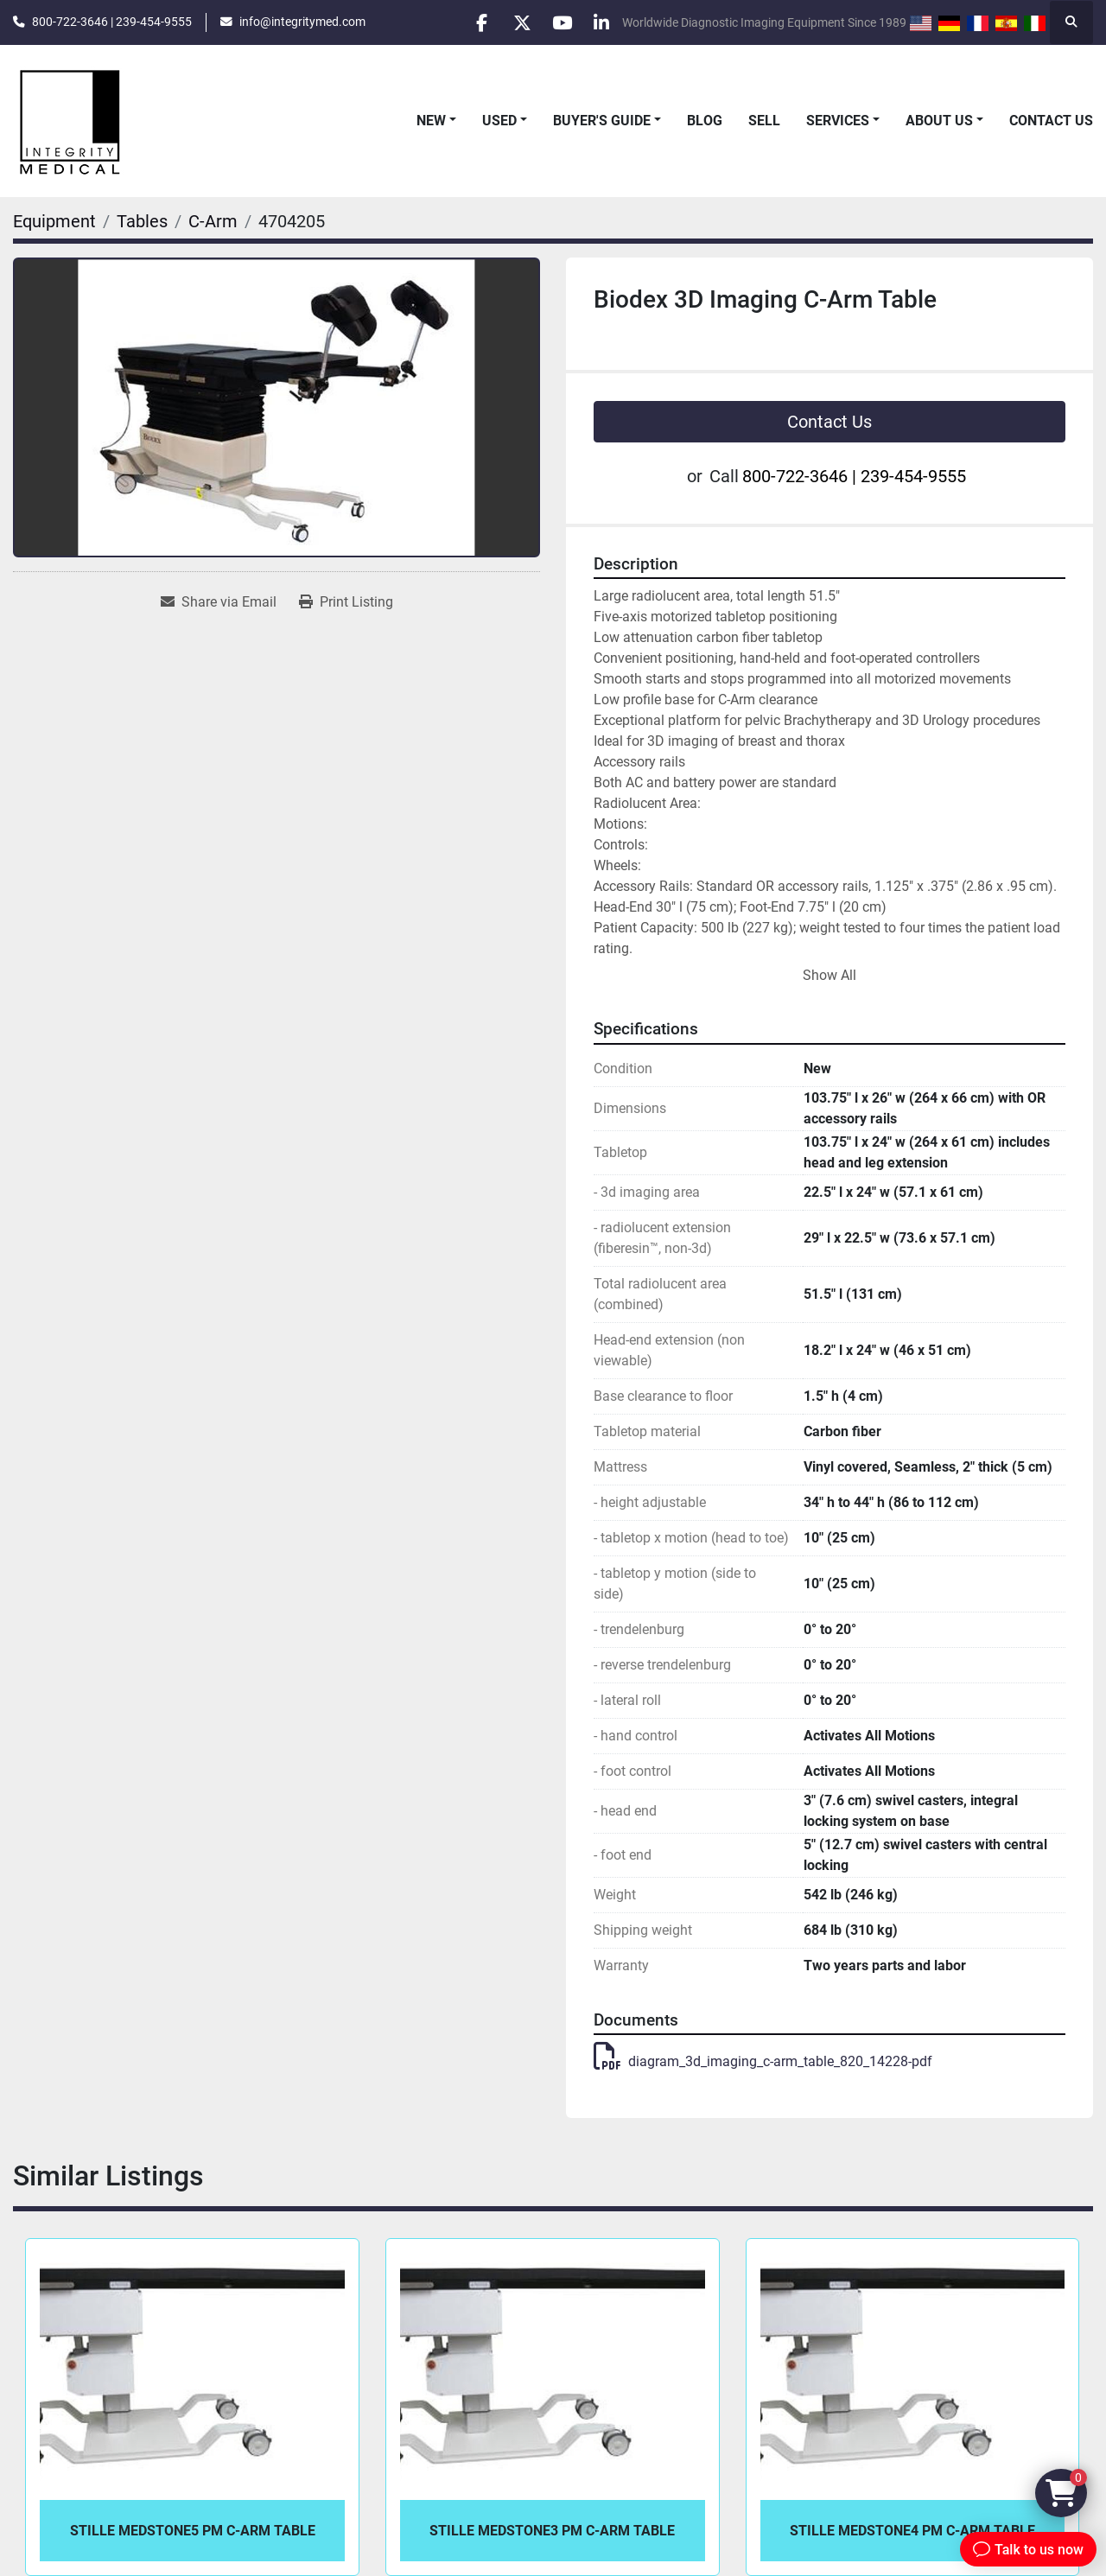 This screenshot has width=1106, height=2576. Describe the element at coordinates (431, 120) in the screenshot. I see `New` at that location.